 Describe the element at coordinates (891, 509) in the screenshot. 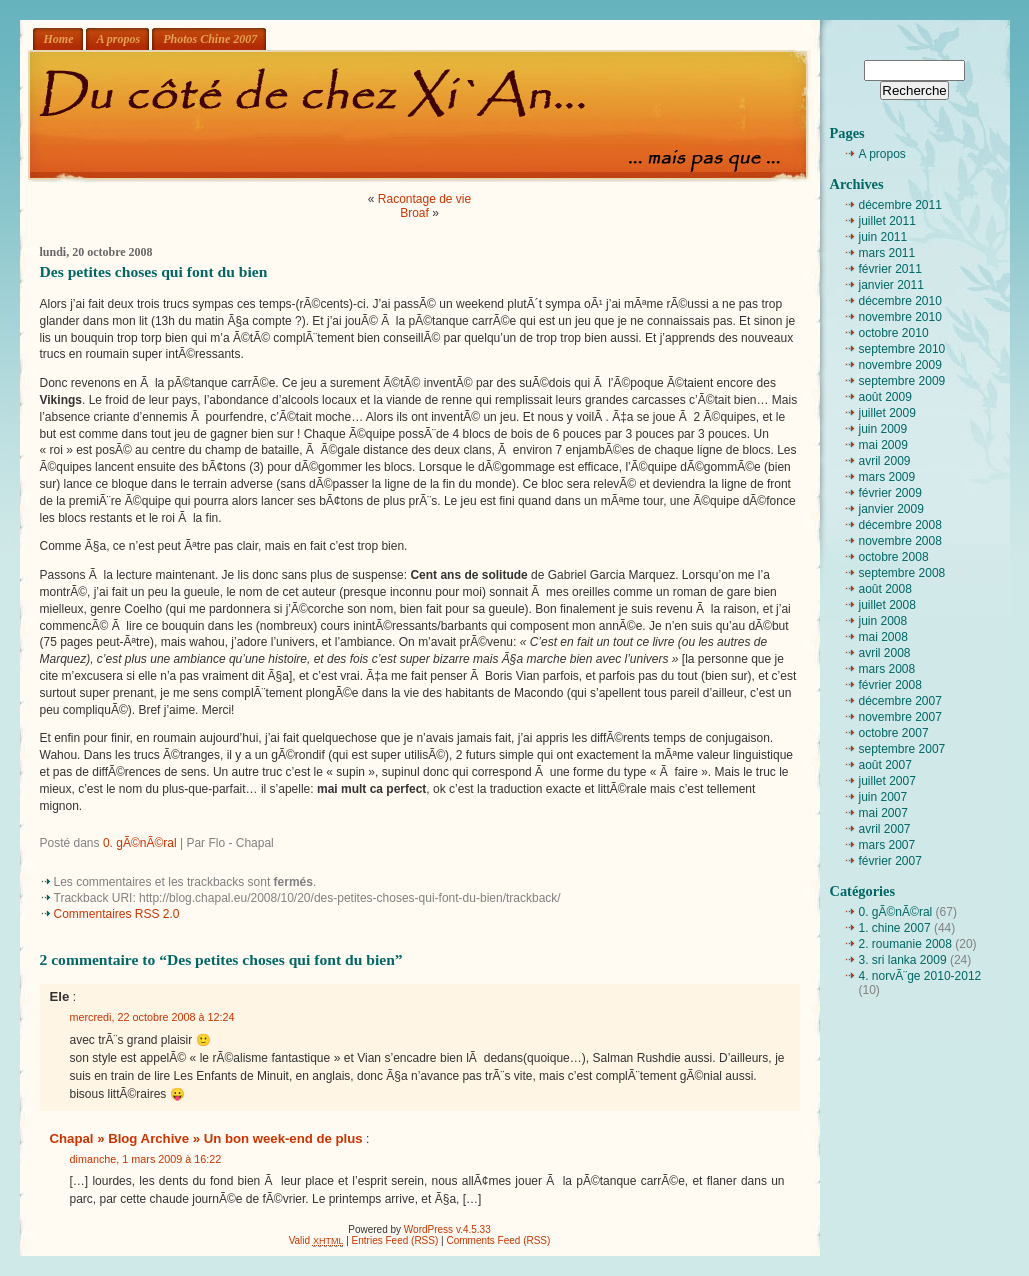

I see `janvier 2009` at that location.